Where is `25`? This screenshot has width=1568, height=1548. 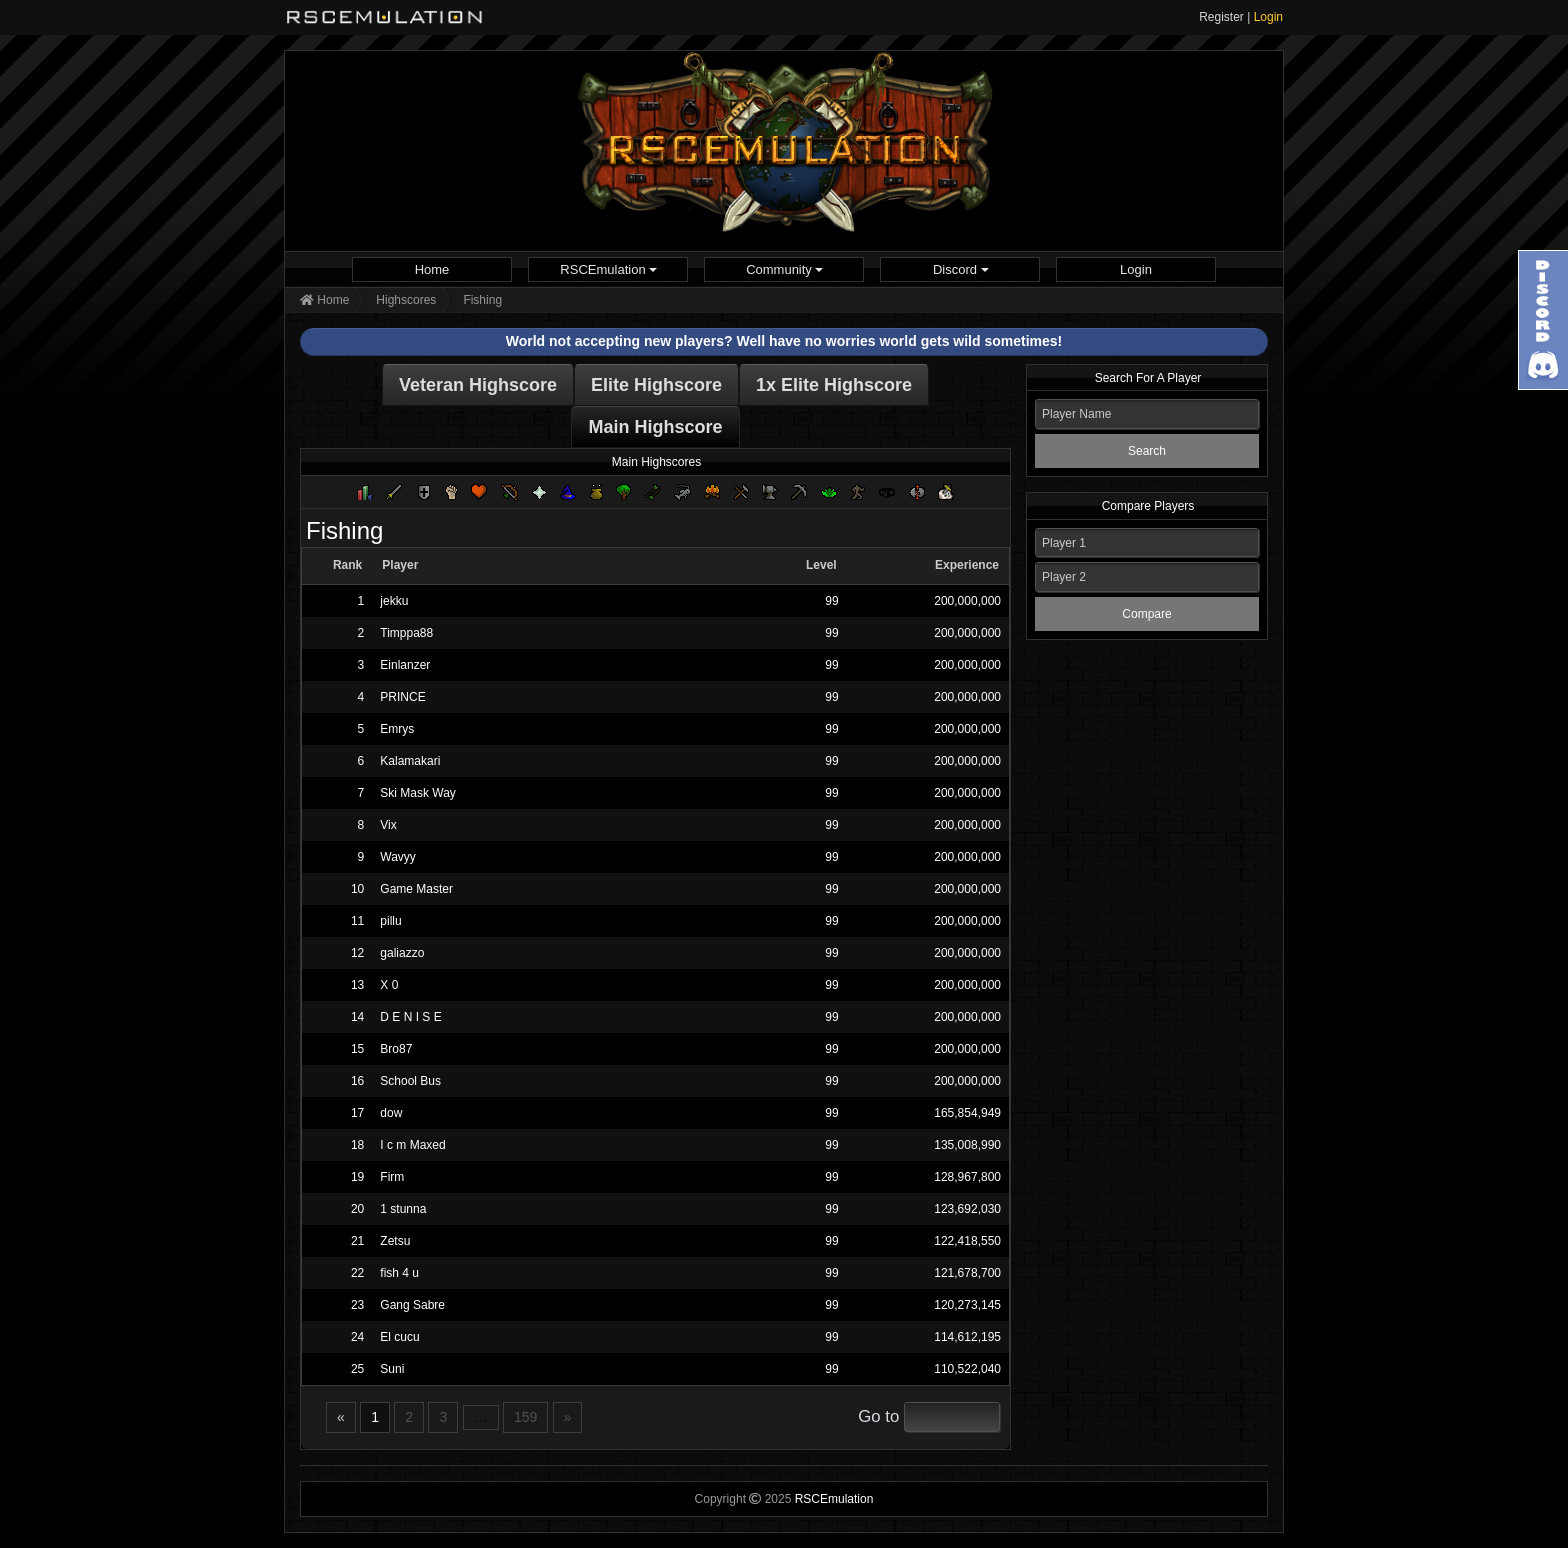
25 is located at coordinates (357, 1369).